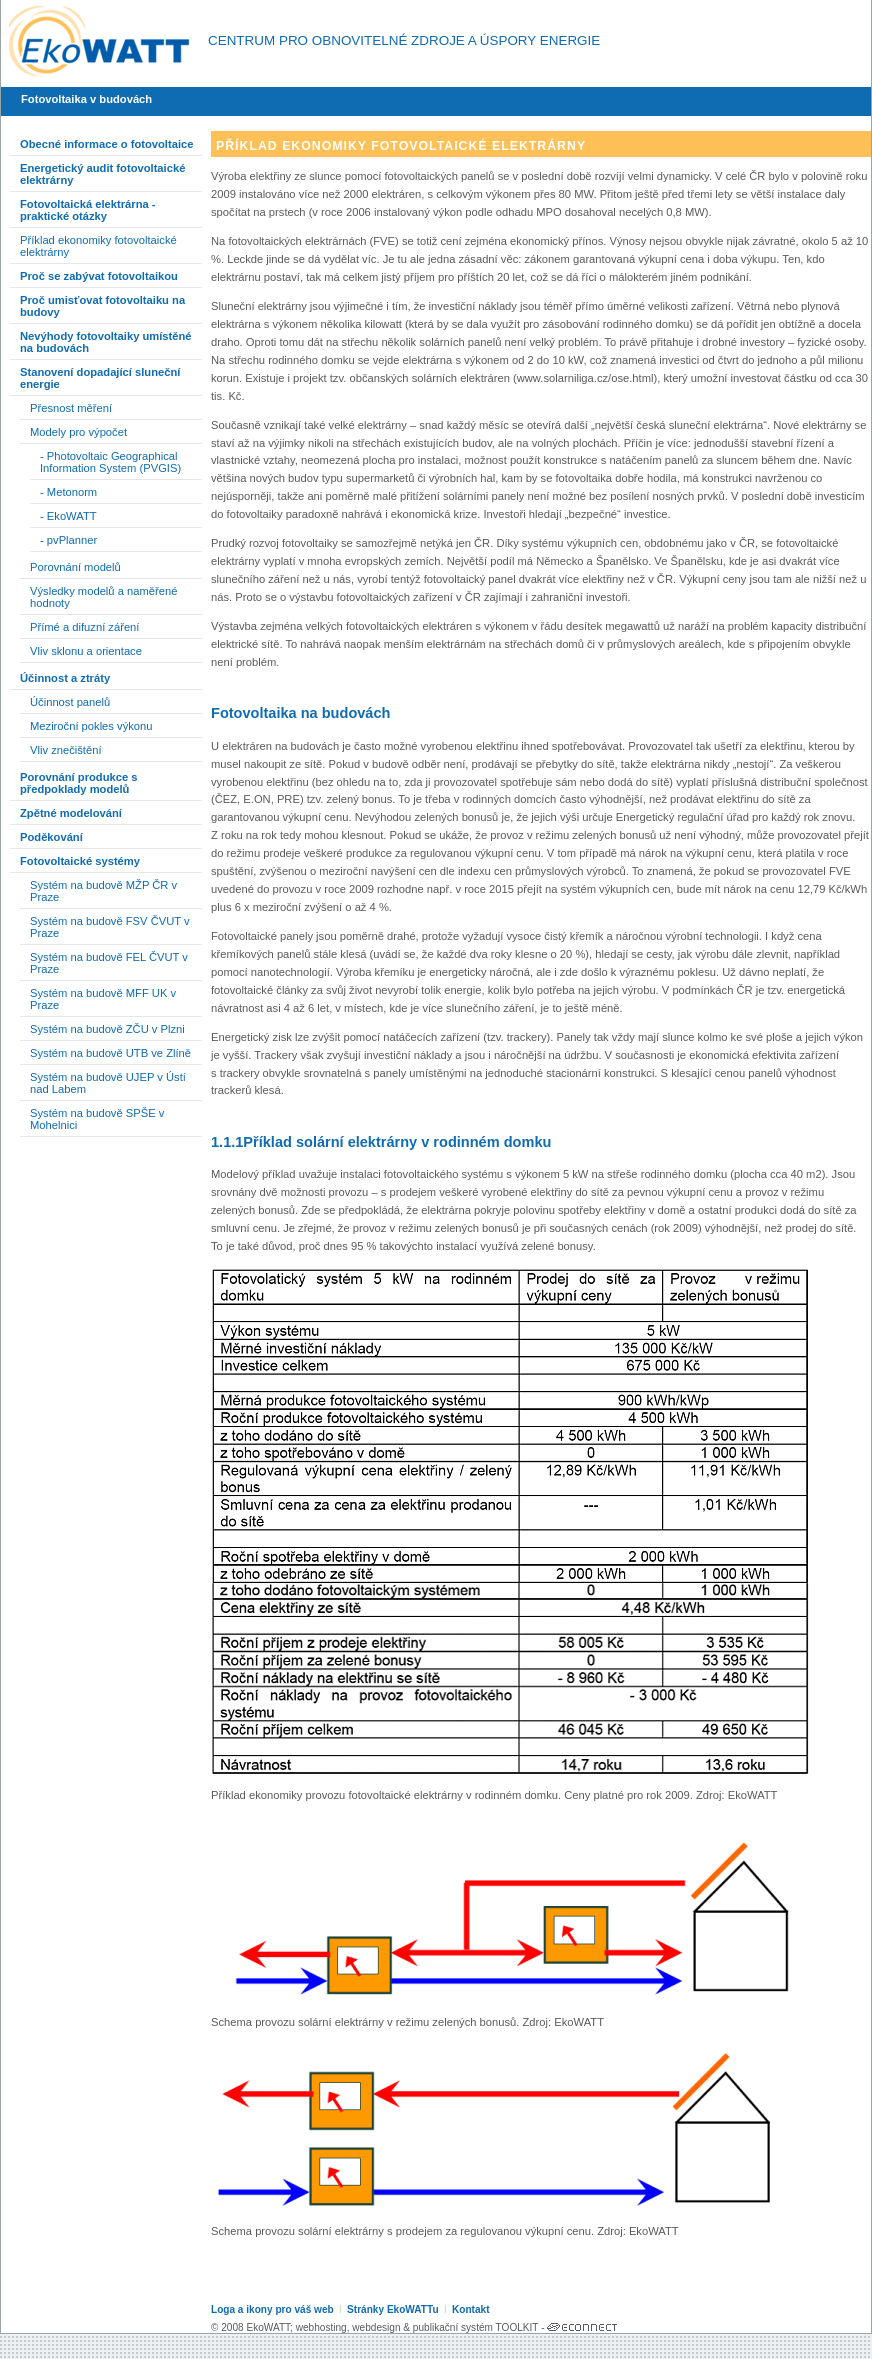 Image resolution: width=872 pixels, height=2359 pixels. Describe the element at coordinates (103, 597) in the screenshot. I see `Výsledky modelů a naměřené hodnoty` at that location.